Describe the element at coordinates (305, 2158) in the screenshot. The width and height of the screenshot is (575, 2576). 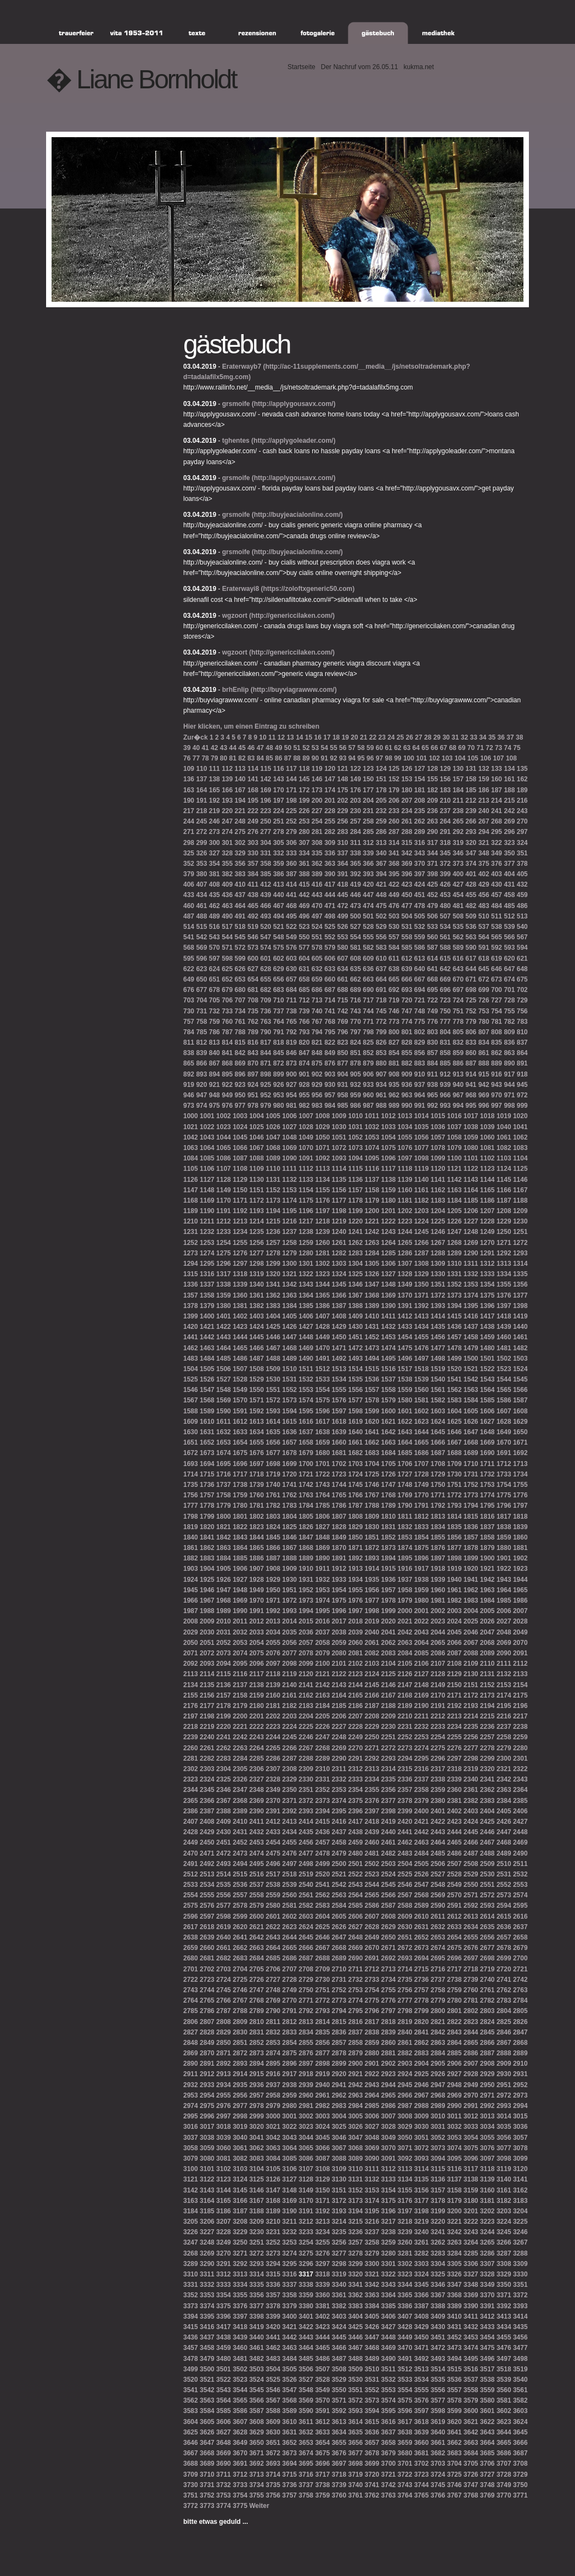
I see `3086` at that location.